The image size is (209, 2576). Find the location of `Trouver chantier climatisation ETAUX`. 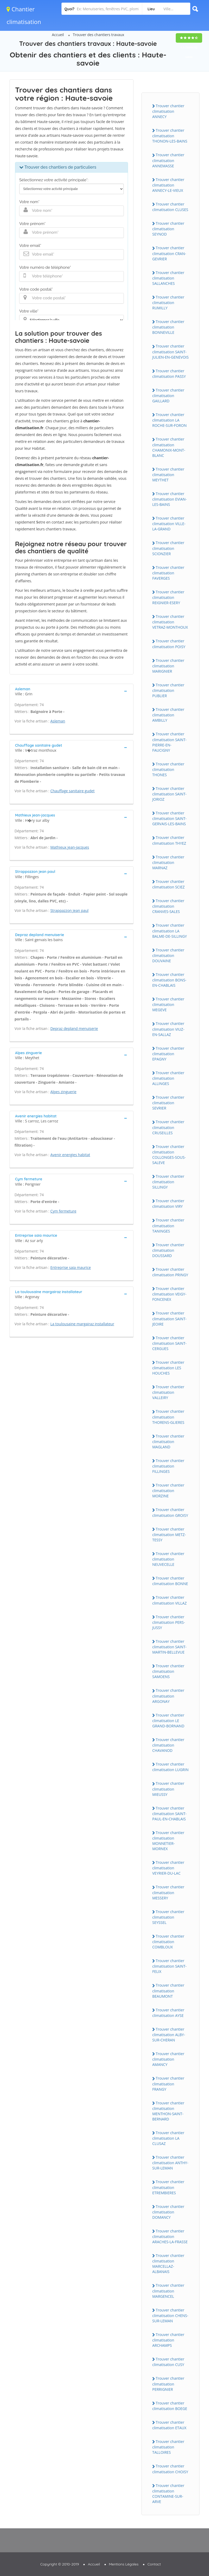

Trouver chantier climatisation ETAUX is located at coordinates (169, 2425).